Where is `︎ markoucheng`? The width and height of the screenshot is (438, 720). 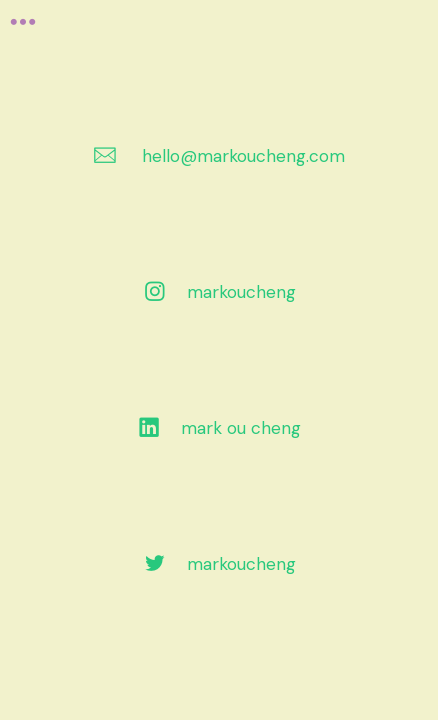 ︎ markoucheng is located at coordinates (219, 564).